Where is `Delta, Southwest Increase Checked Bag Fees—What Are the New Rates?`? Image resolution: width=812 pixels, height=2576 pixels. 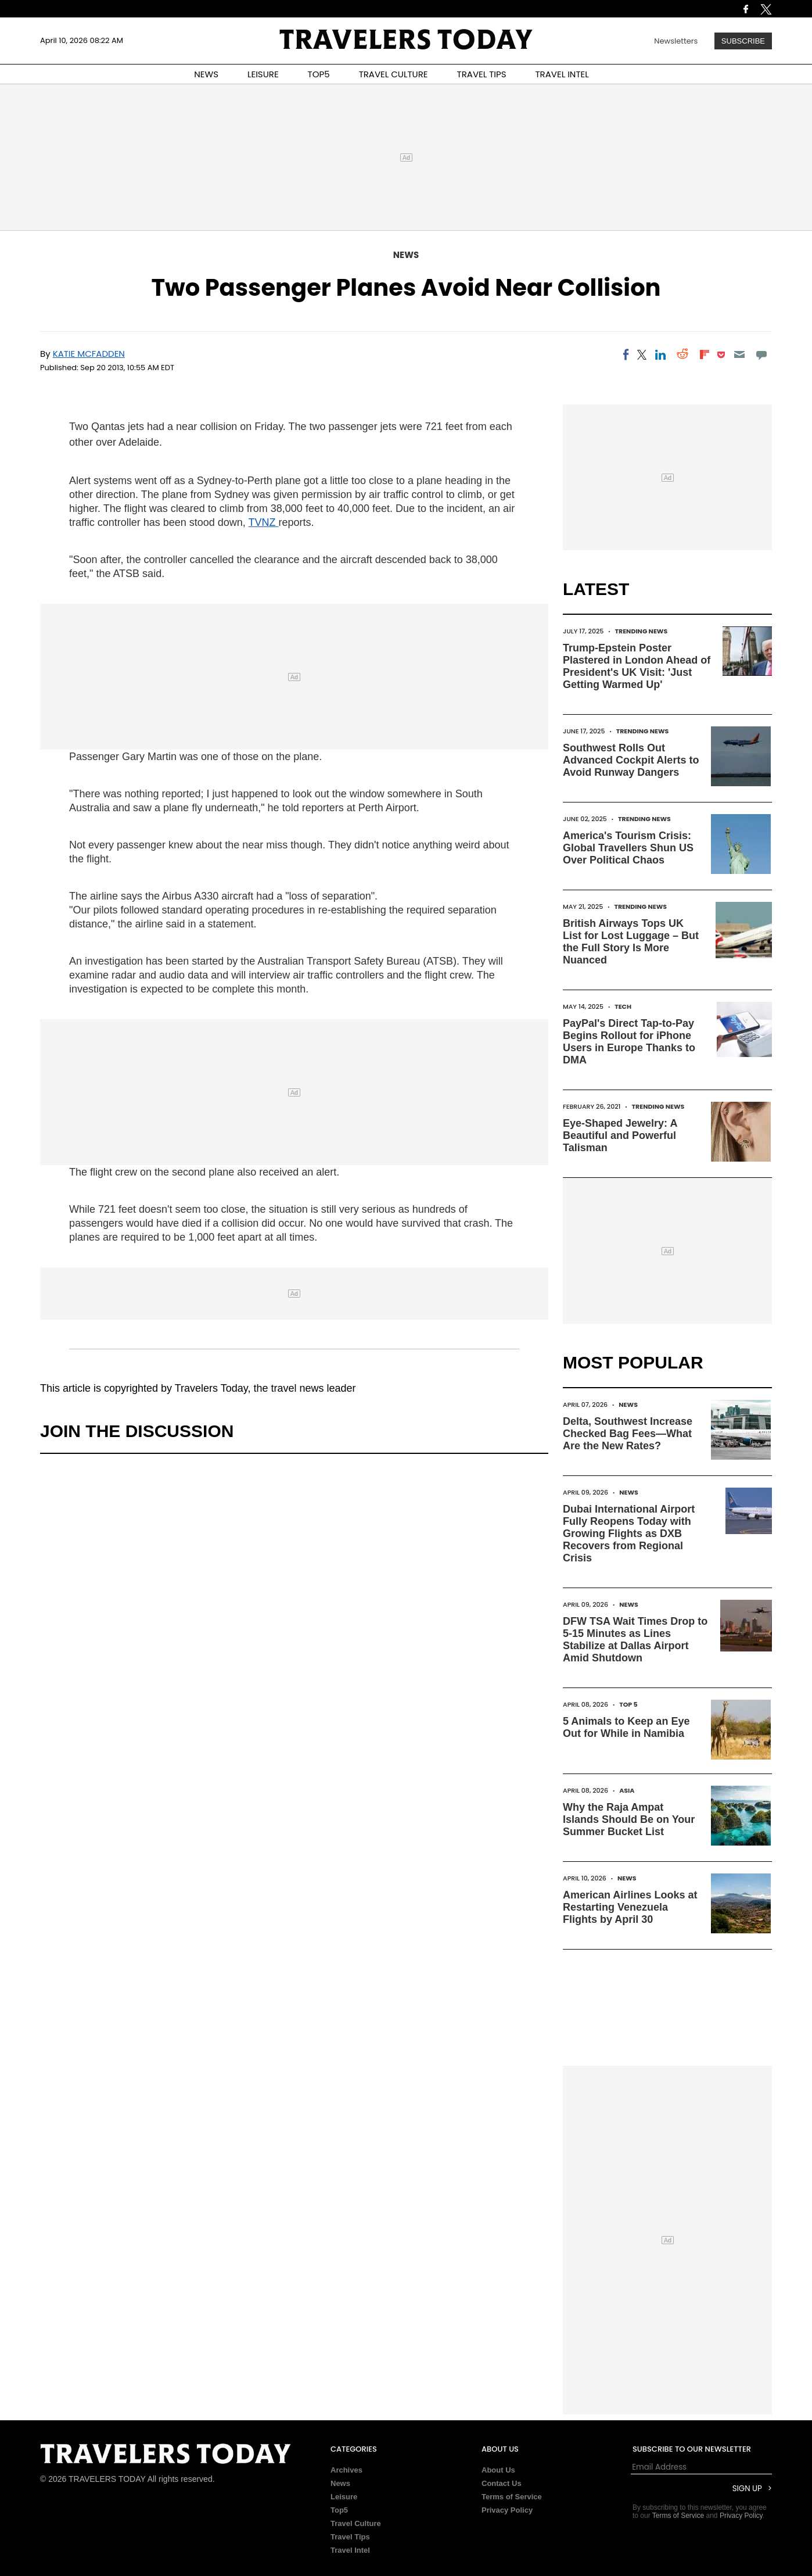
Delta, Southwest Increase Checked Bag Fees—What Are the New Rates? is located at coordinates (627, 1434).